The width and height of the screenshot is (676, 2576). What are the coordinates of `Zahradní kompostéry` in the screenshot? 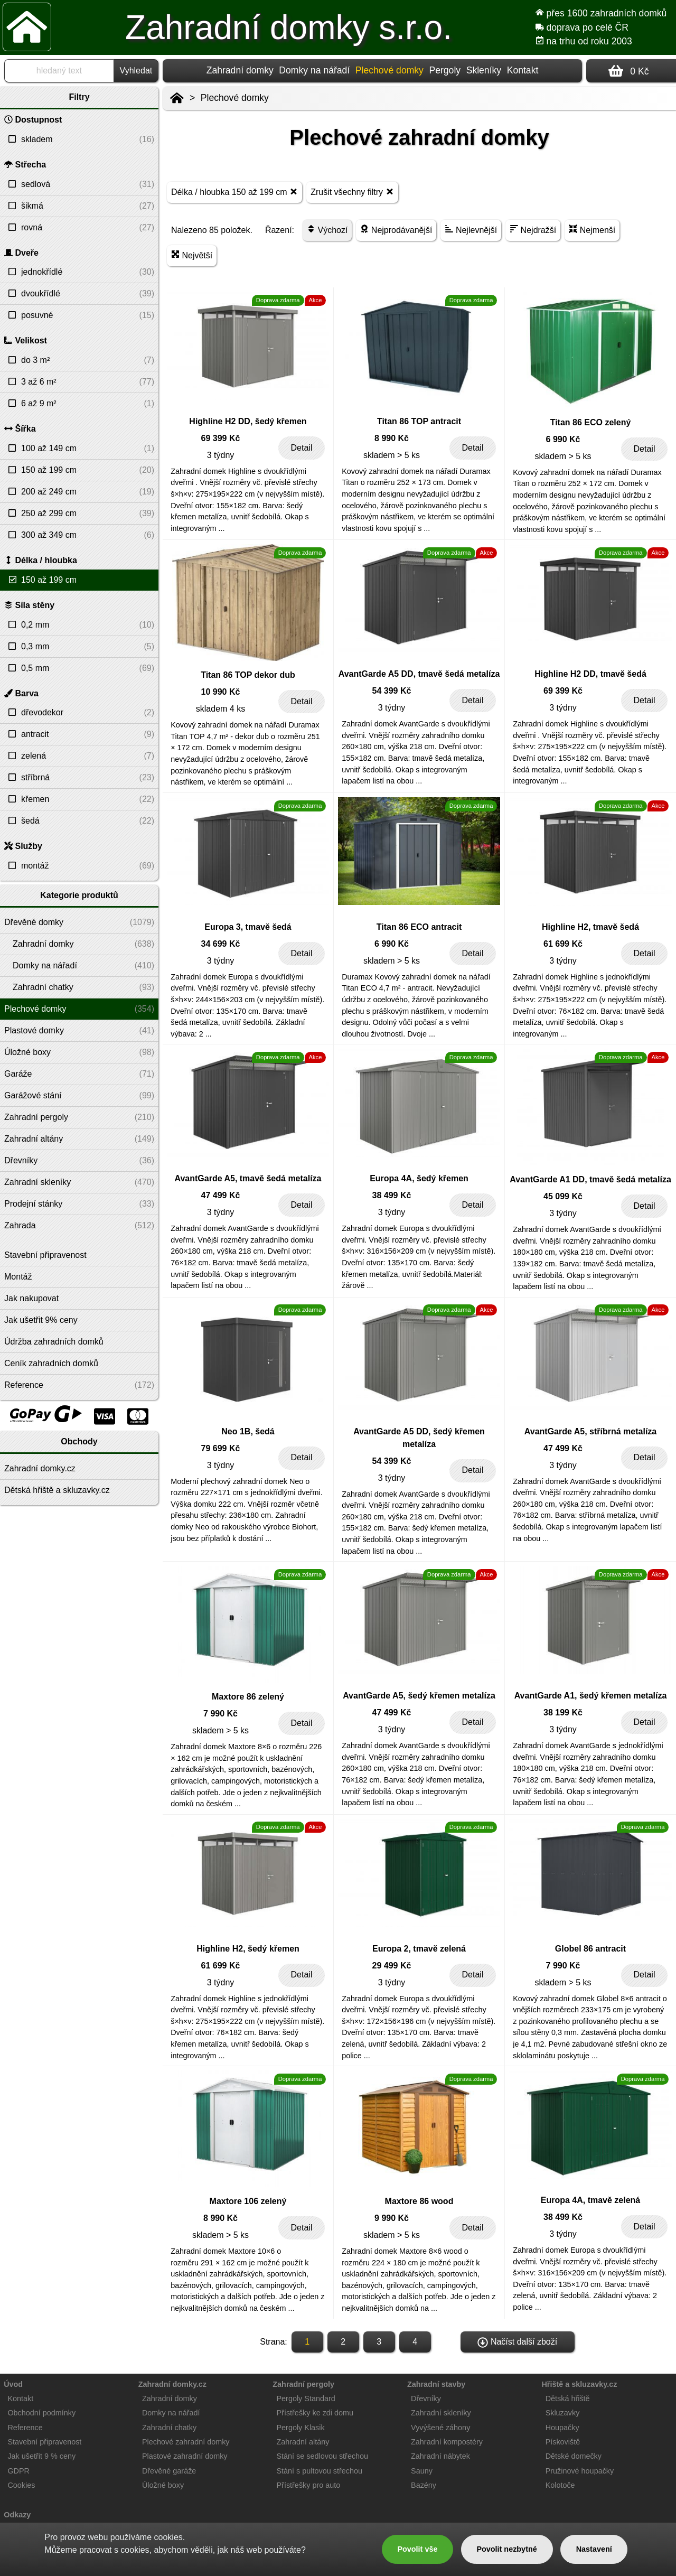 It's located at (447, 2442).